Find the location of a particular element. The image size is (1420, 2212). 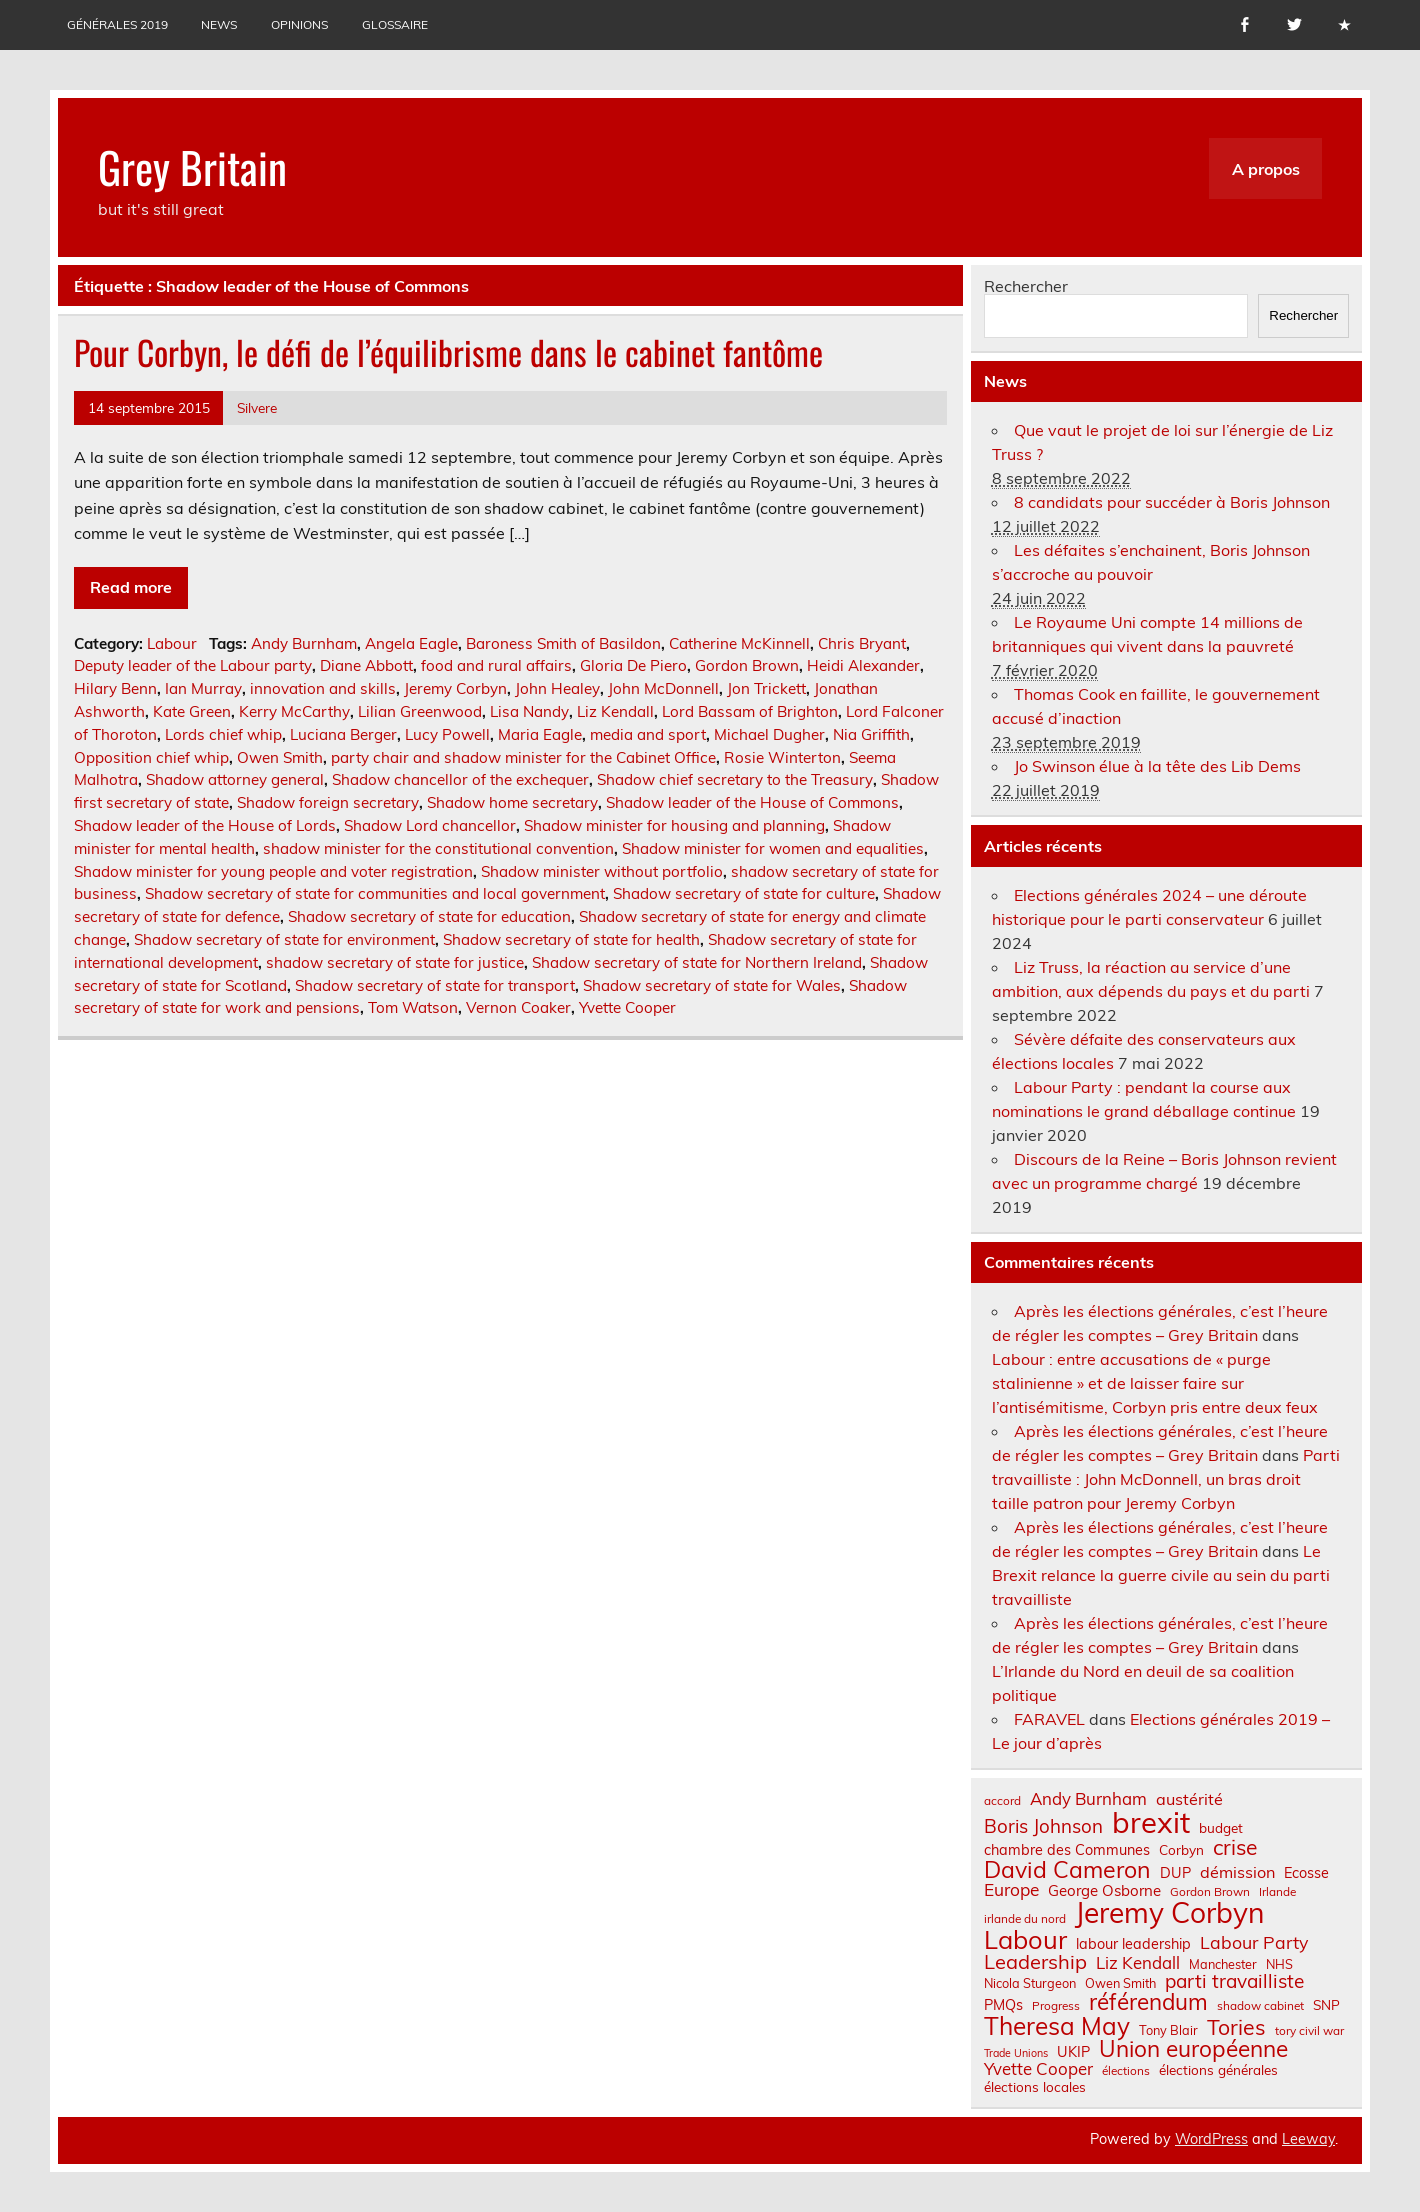

Jeremy Corbyn is located at coordinates (455, 688).